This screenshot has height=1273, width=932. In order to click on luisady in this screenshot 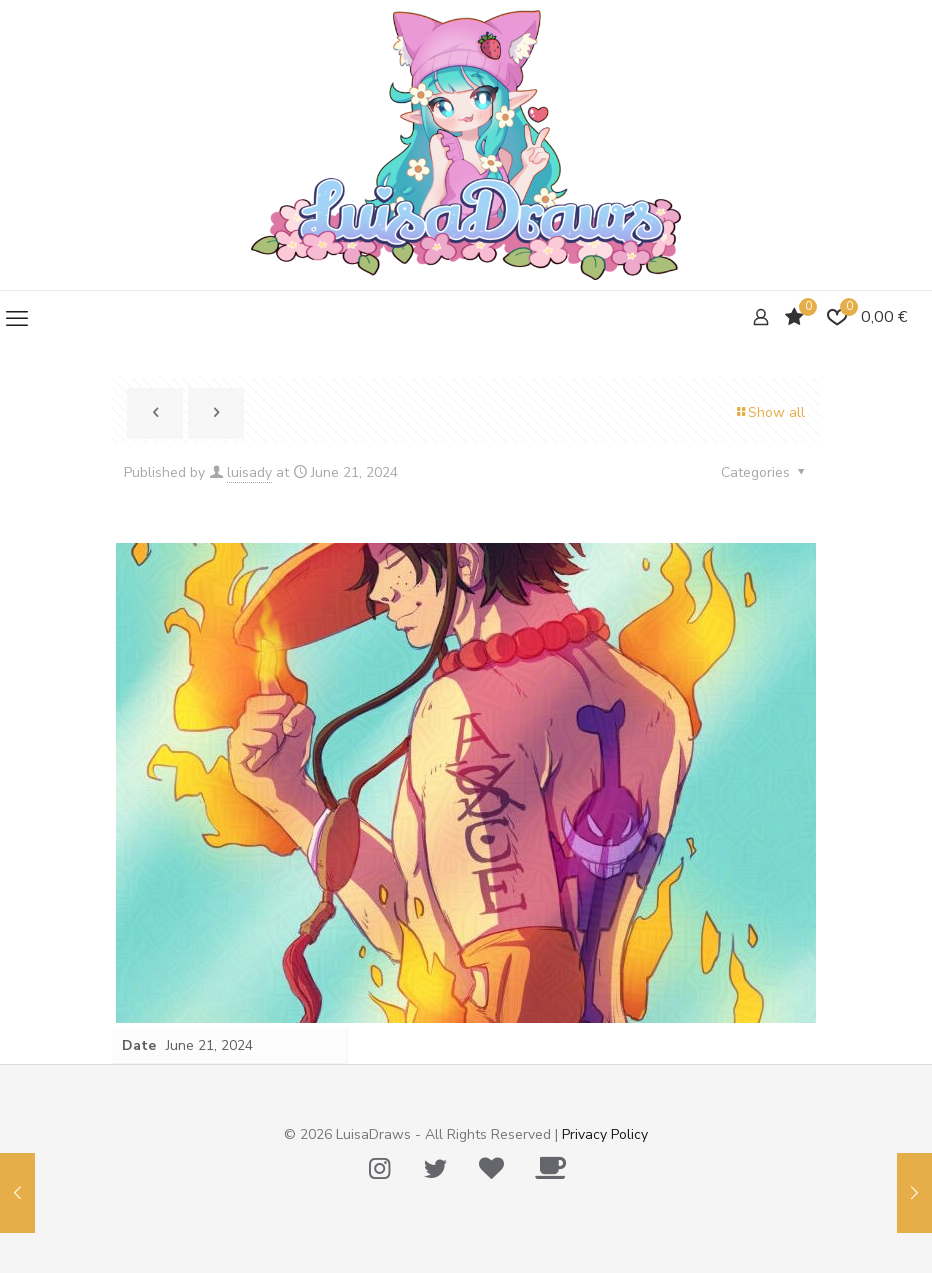, I will do `click(249, 472)`.